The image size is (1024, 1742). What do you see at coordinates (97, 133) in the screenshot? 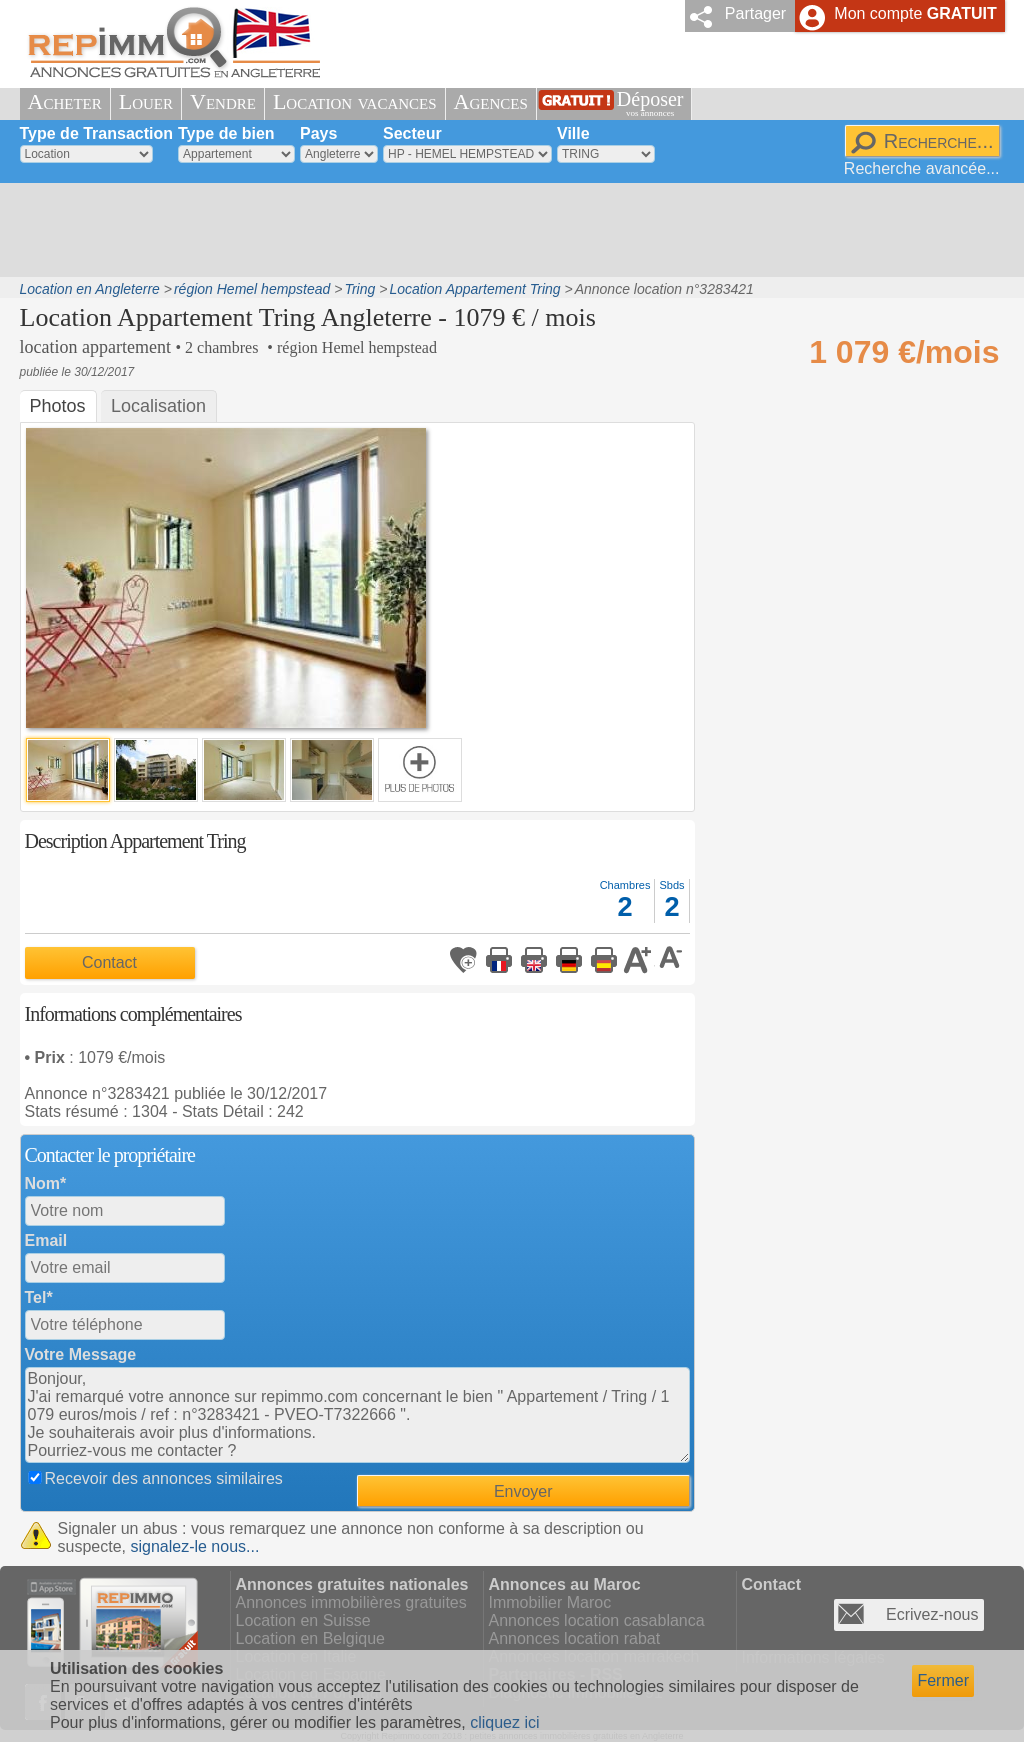
I see `Type de Transaction` at bounding box center [97, 133].